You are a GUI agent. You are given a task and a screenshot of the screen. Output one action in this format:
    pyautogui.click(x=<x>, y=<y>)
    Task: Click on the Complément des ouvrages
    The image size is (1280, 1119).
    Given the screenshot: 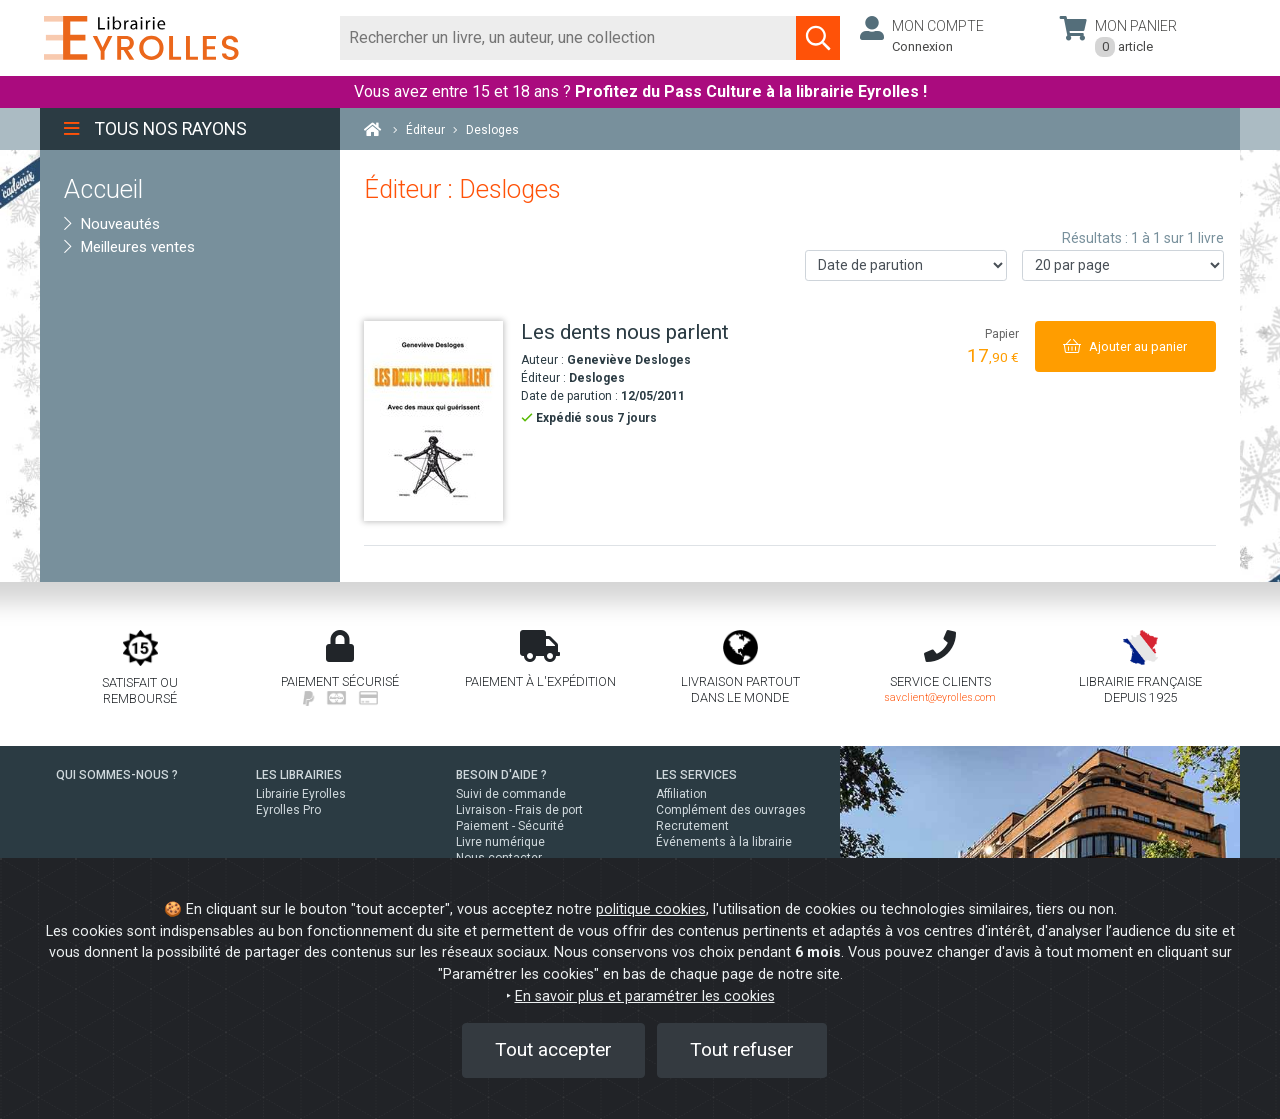 What is the action you would take?
    pyautogui.click(x=731, y=810)
    